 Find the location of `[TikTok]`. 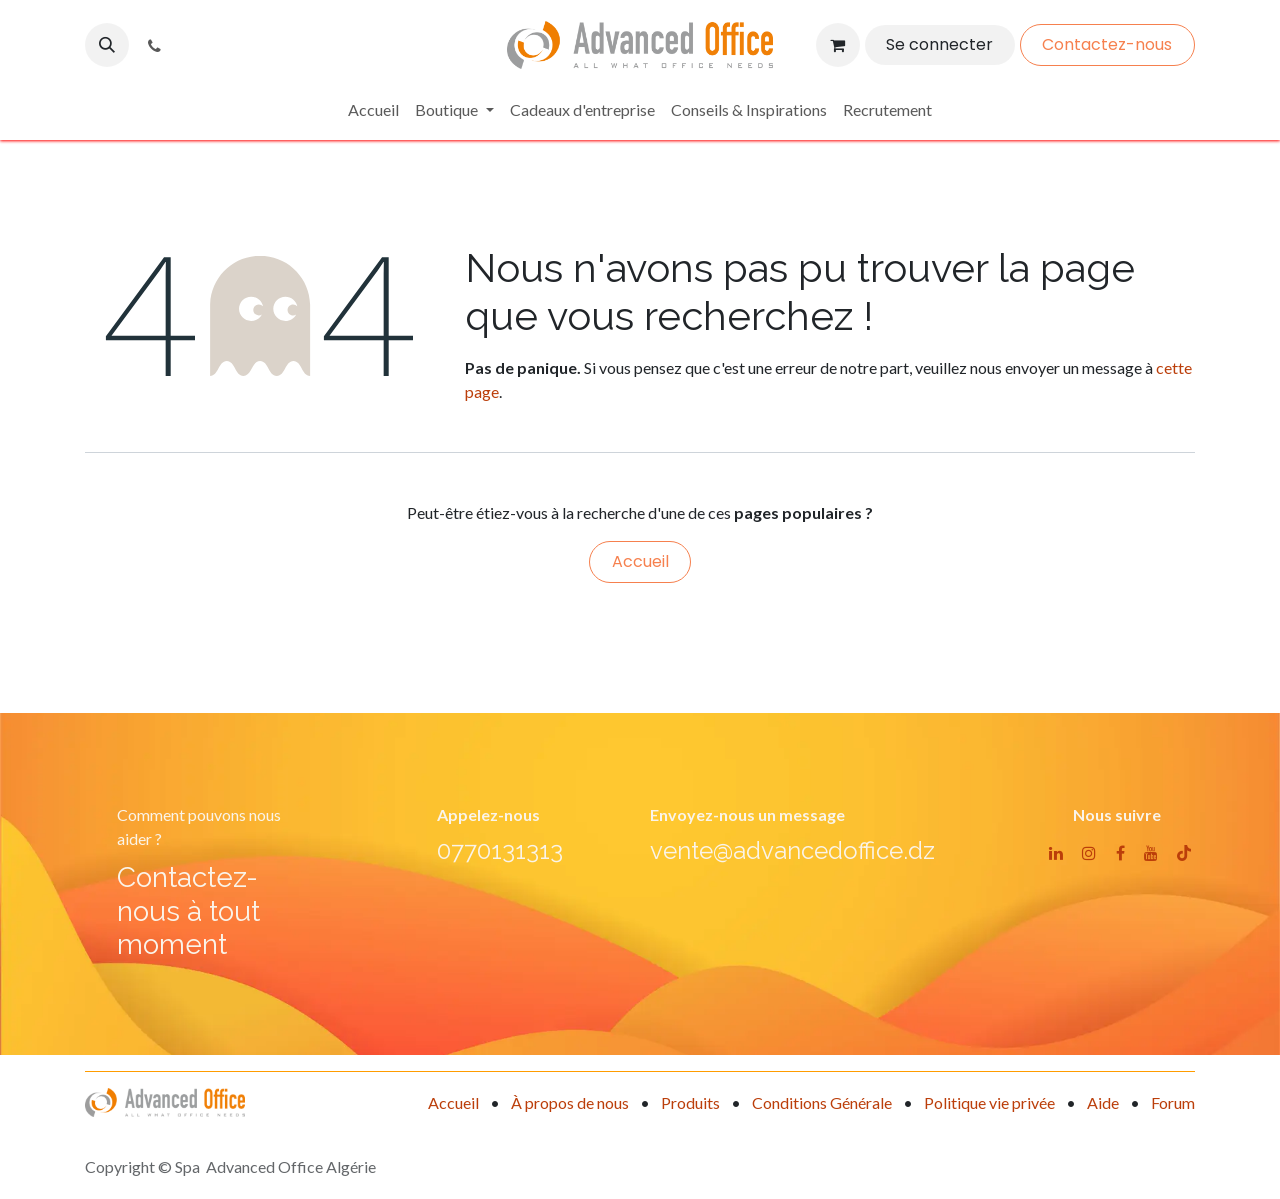

[TikTok] is located at coordinates (1184, 853).